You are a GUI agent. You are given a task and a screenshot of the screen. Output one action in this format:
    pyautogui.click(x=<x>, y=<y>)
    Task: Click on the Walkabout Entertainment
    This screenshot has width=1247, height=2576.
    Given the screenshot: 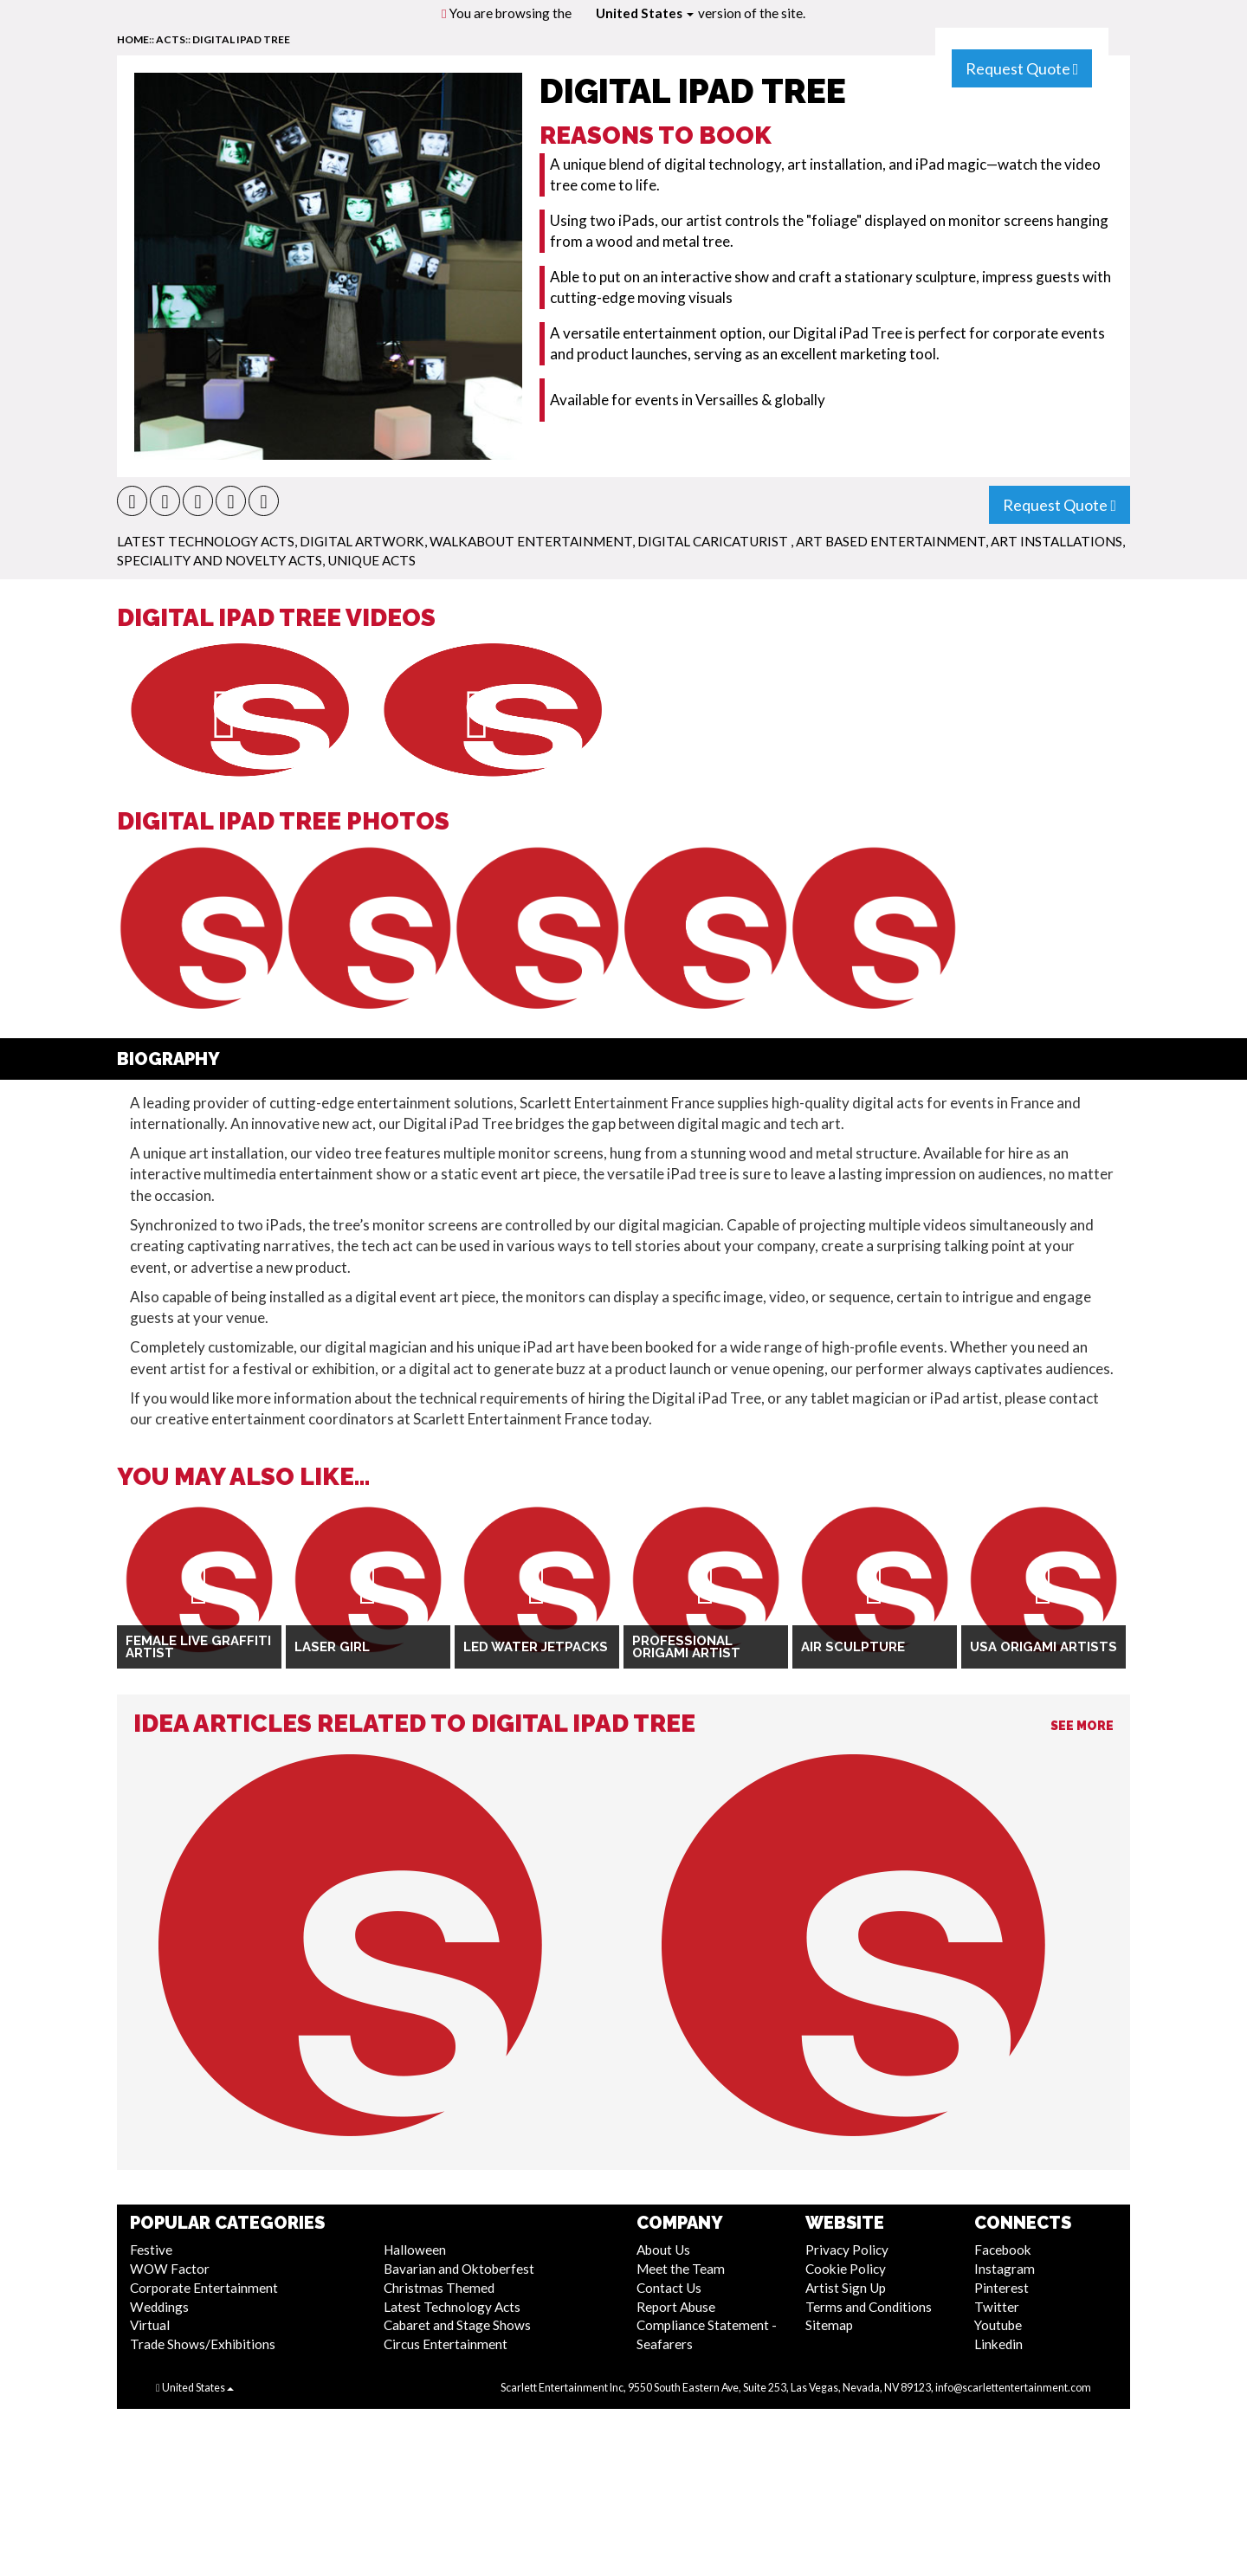 What is the action you would take?
    pyautogui.click(x=531, y=541)
    